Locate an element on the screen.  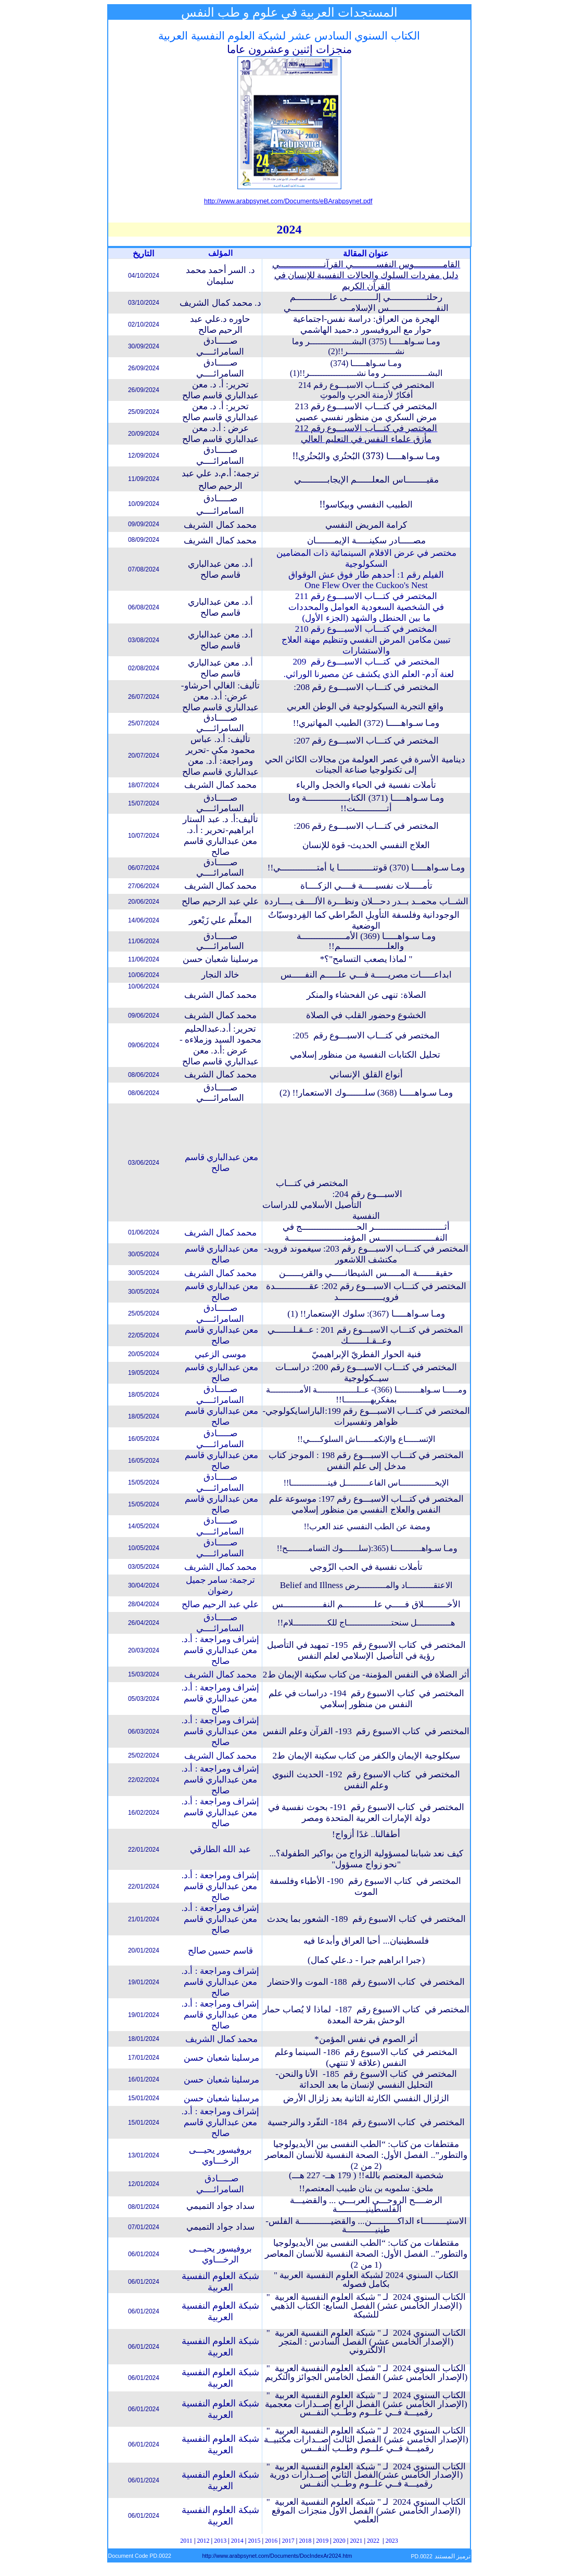
2013 is located at coordinates (220, 2540).